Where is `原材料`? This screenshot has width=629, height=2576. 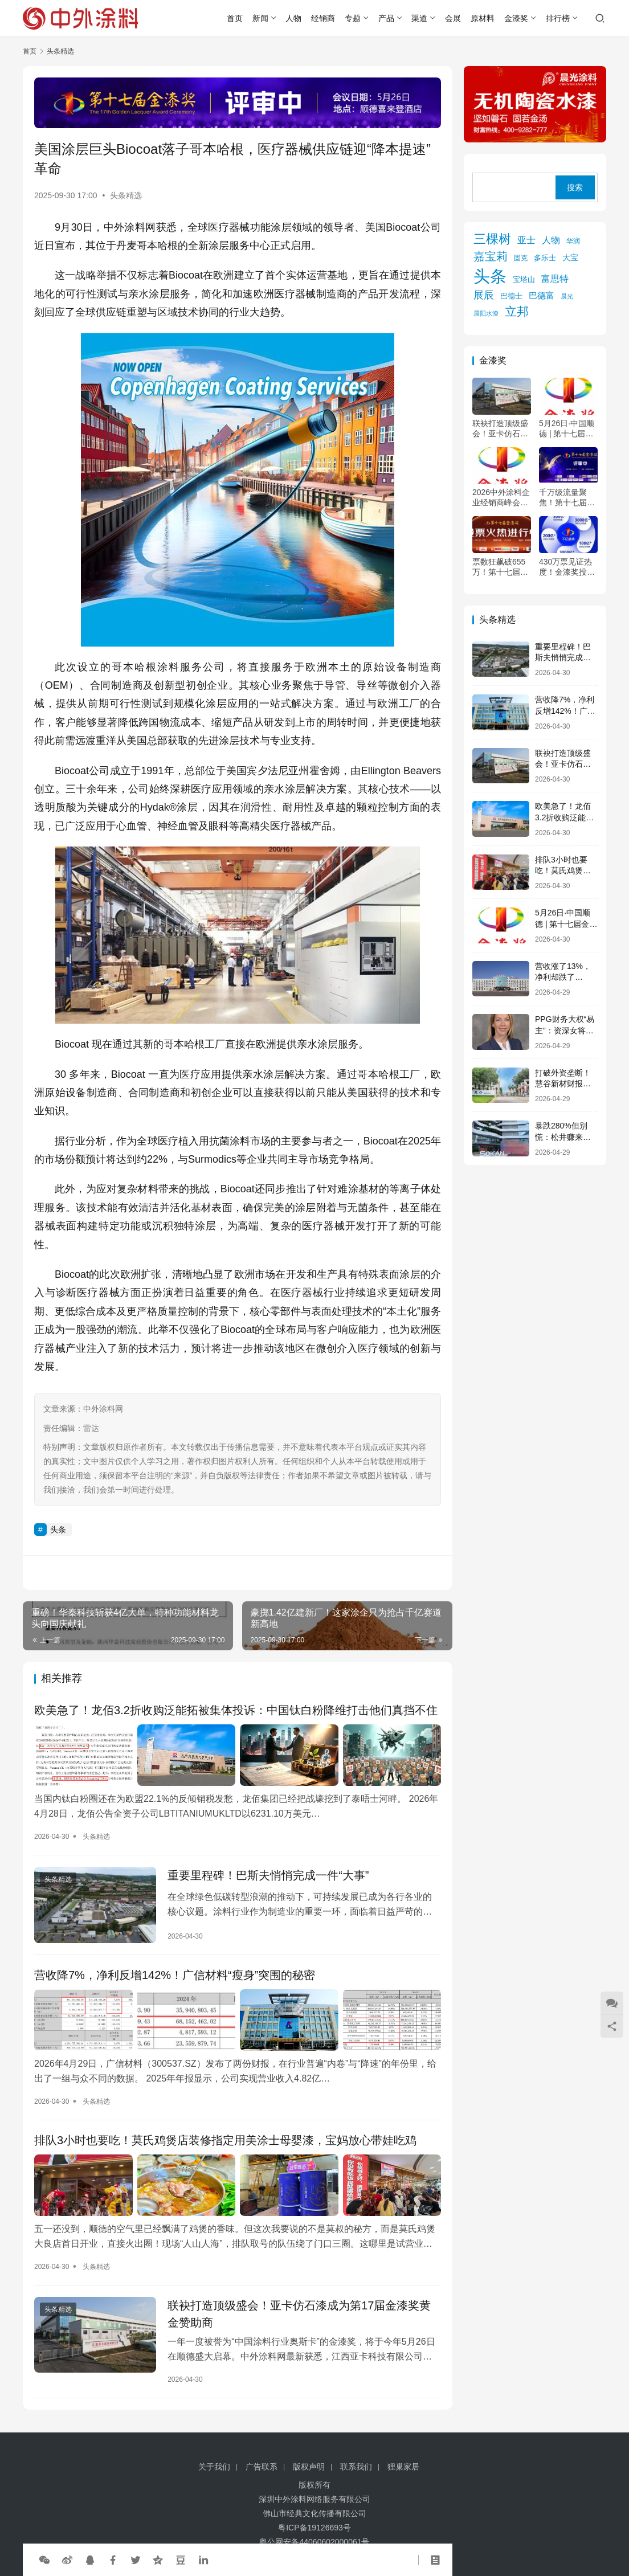
原材料 is located at coordinates (483, 18).